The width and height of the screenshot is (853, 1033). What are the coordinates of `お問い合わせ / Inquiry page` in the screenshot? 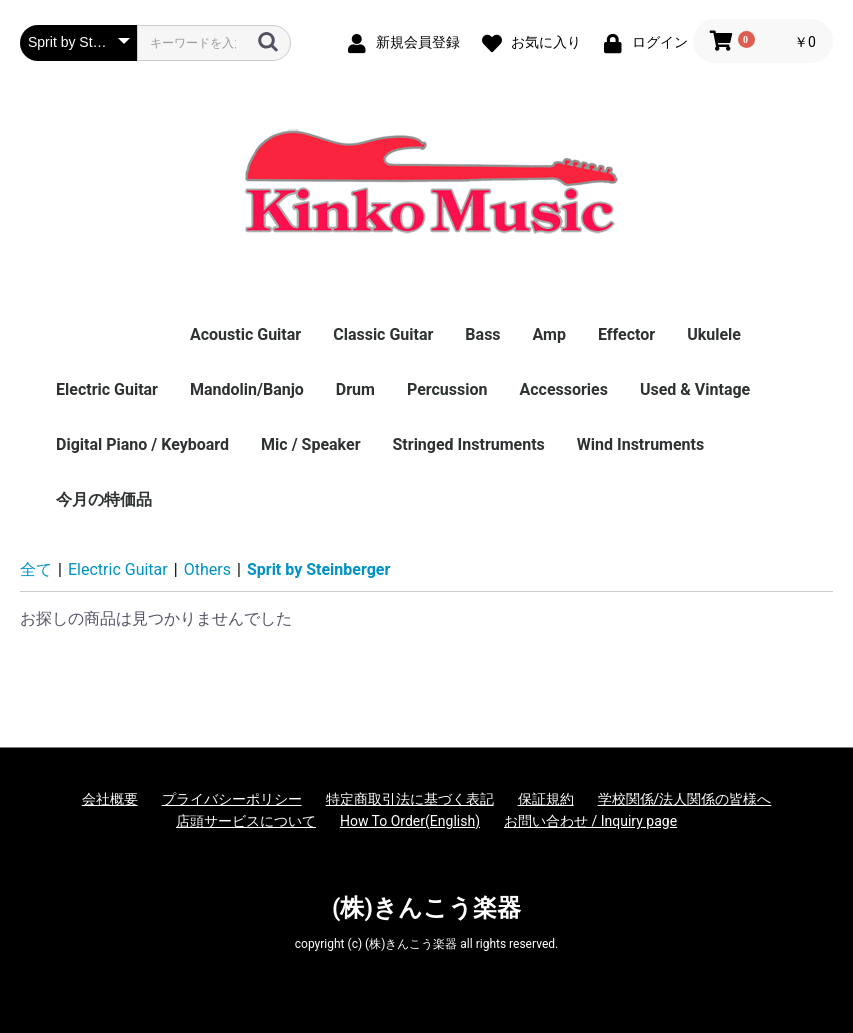 It's located at (590, 821).